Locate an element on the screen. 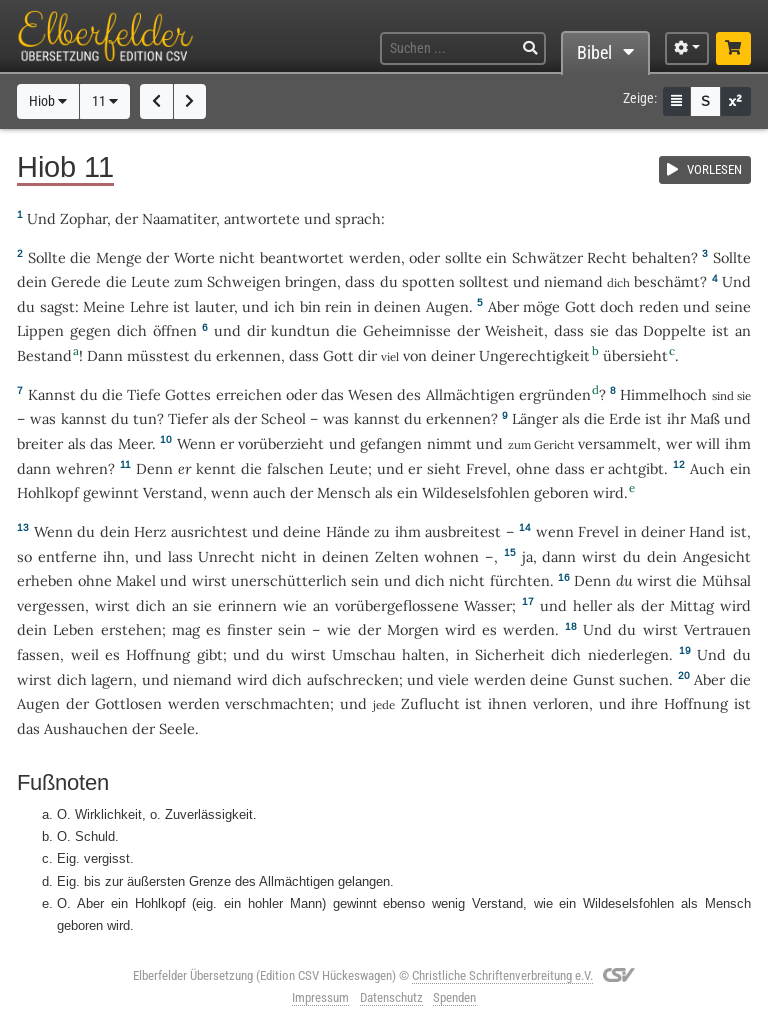 Image resolution: width=768 pixels, height=1032 pixels. geboren is located at coordinates (561, 492).